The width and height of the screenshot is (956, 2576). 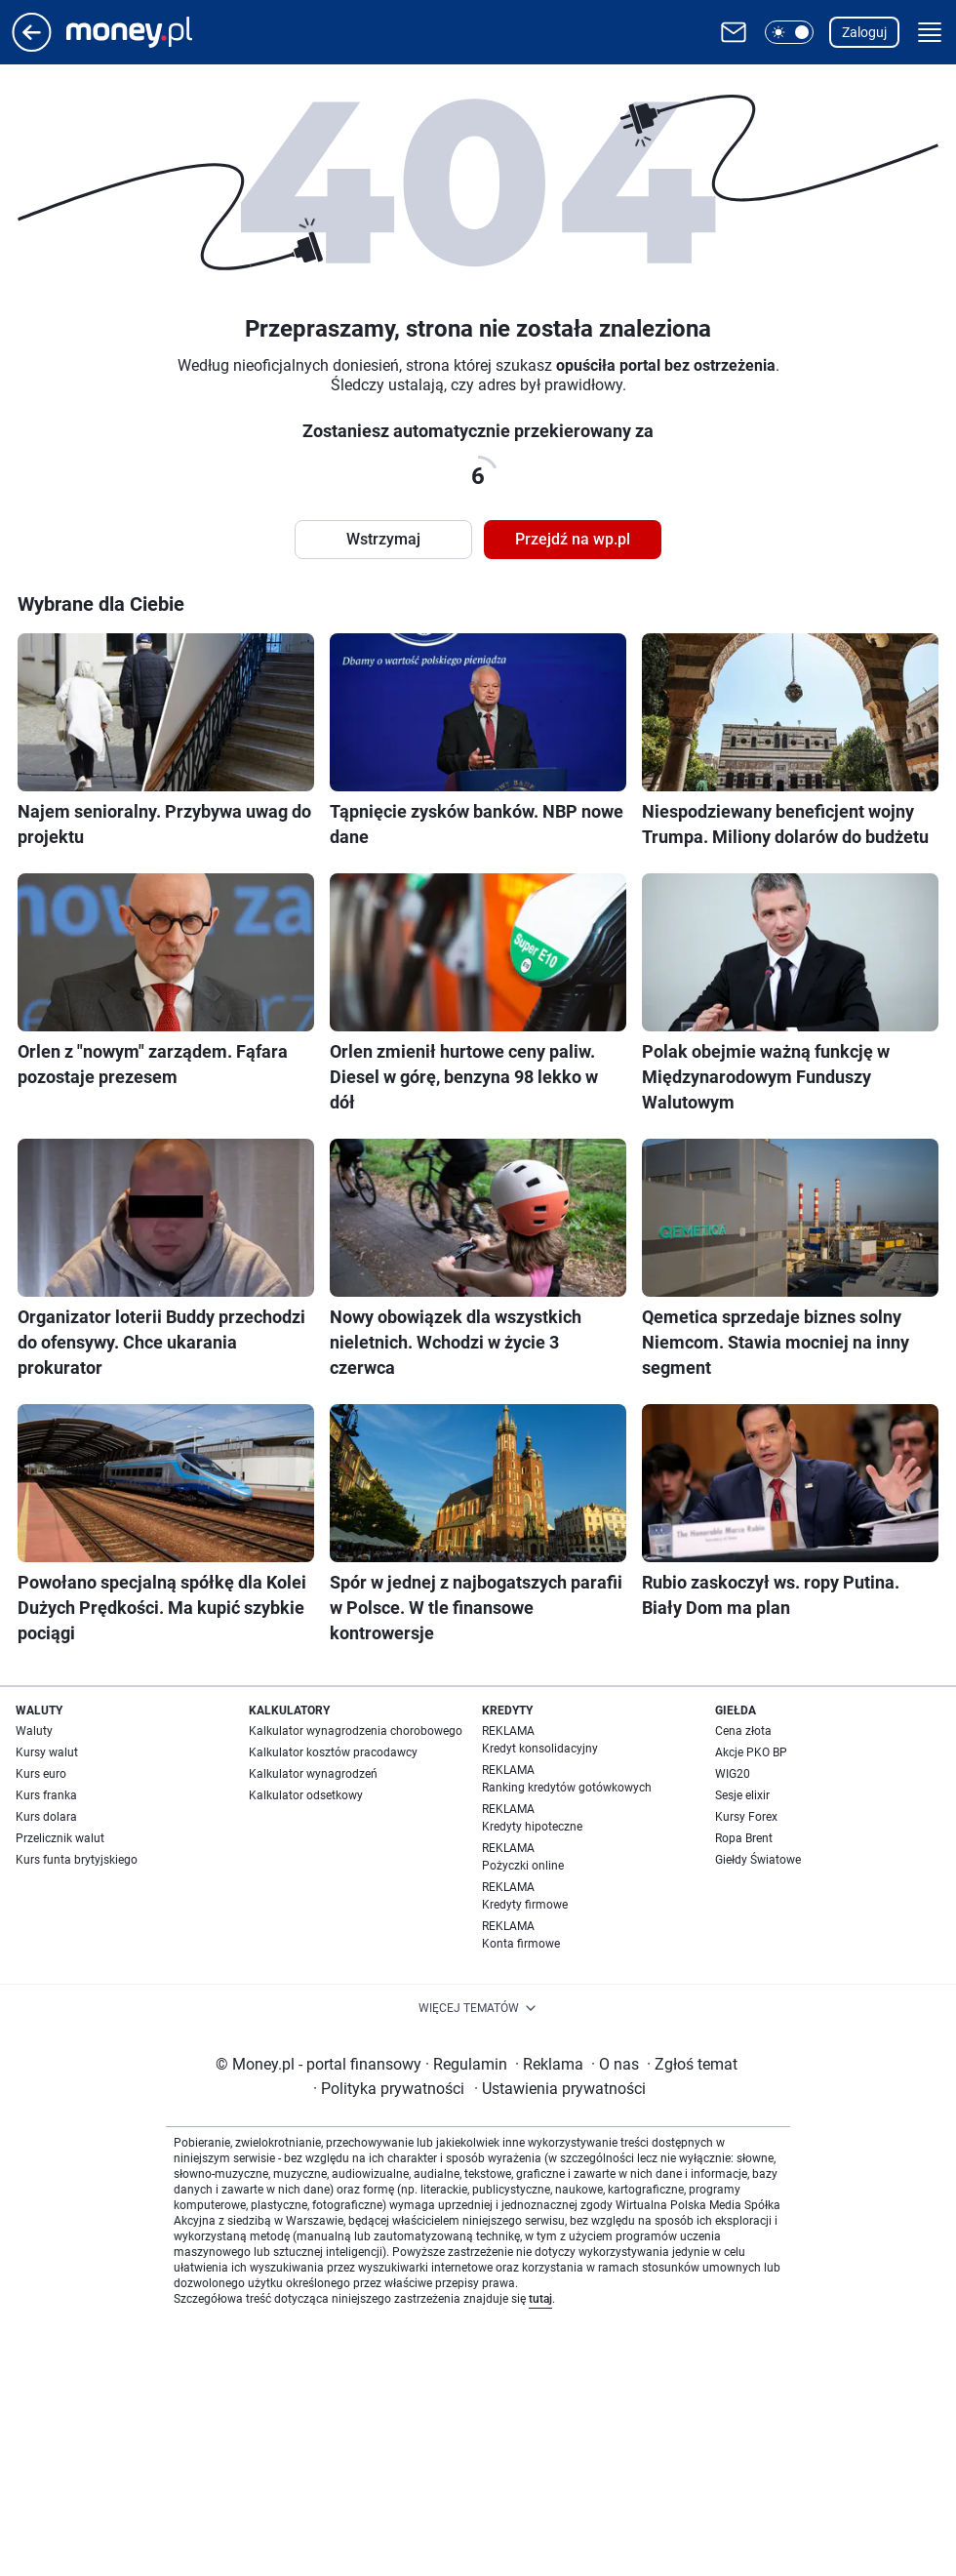 What do you see at coordinates (532, 1826) in the screenshot?
I see `Kredyty hipoteczne` at bounding box center [532, 1826].